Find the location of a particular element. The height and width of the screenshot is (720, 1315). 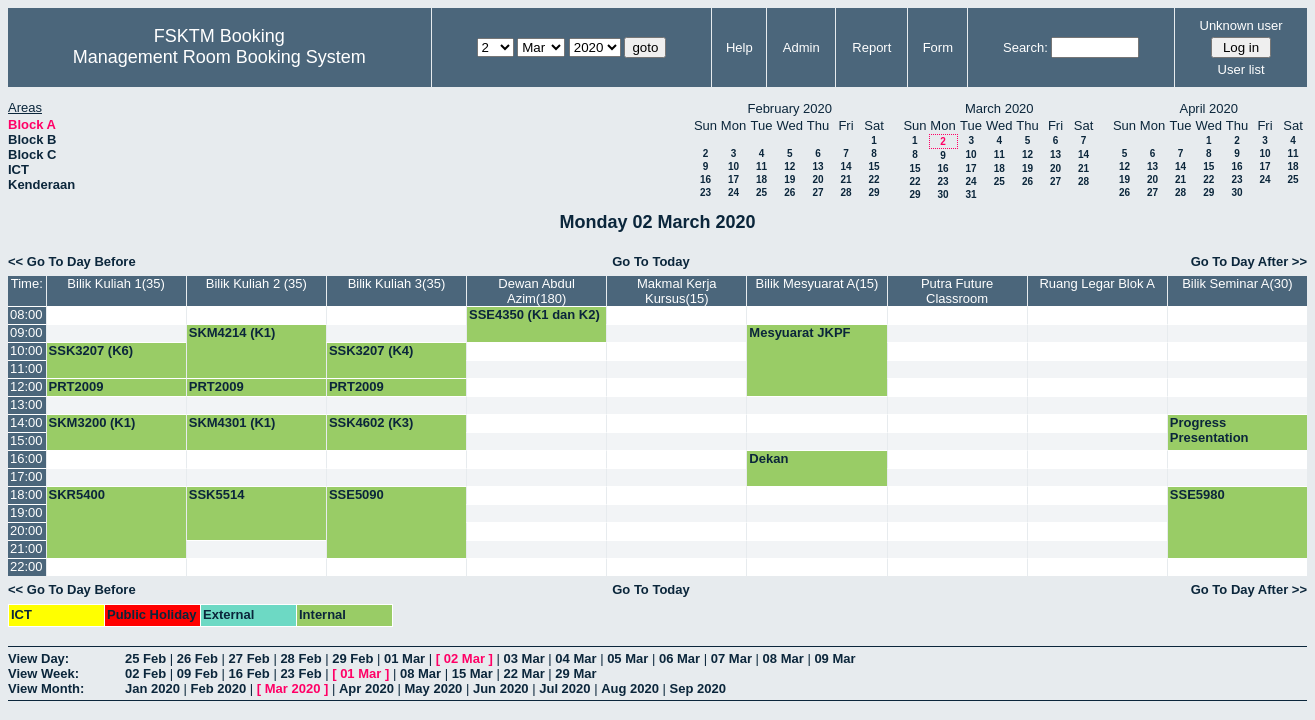

20:00 is located at coordinates (26, 530).